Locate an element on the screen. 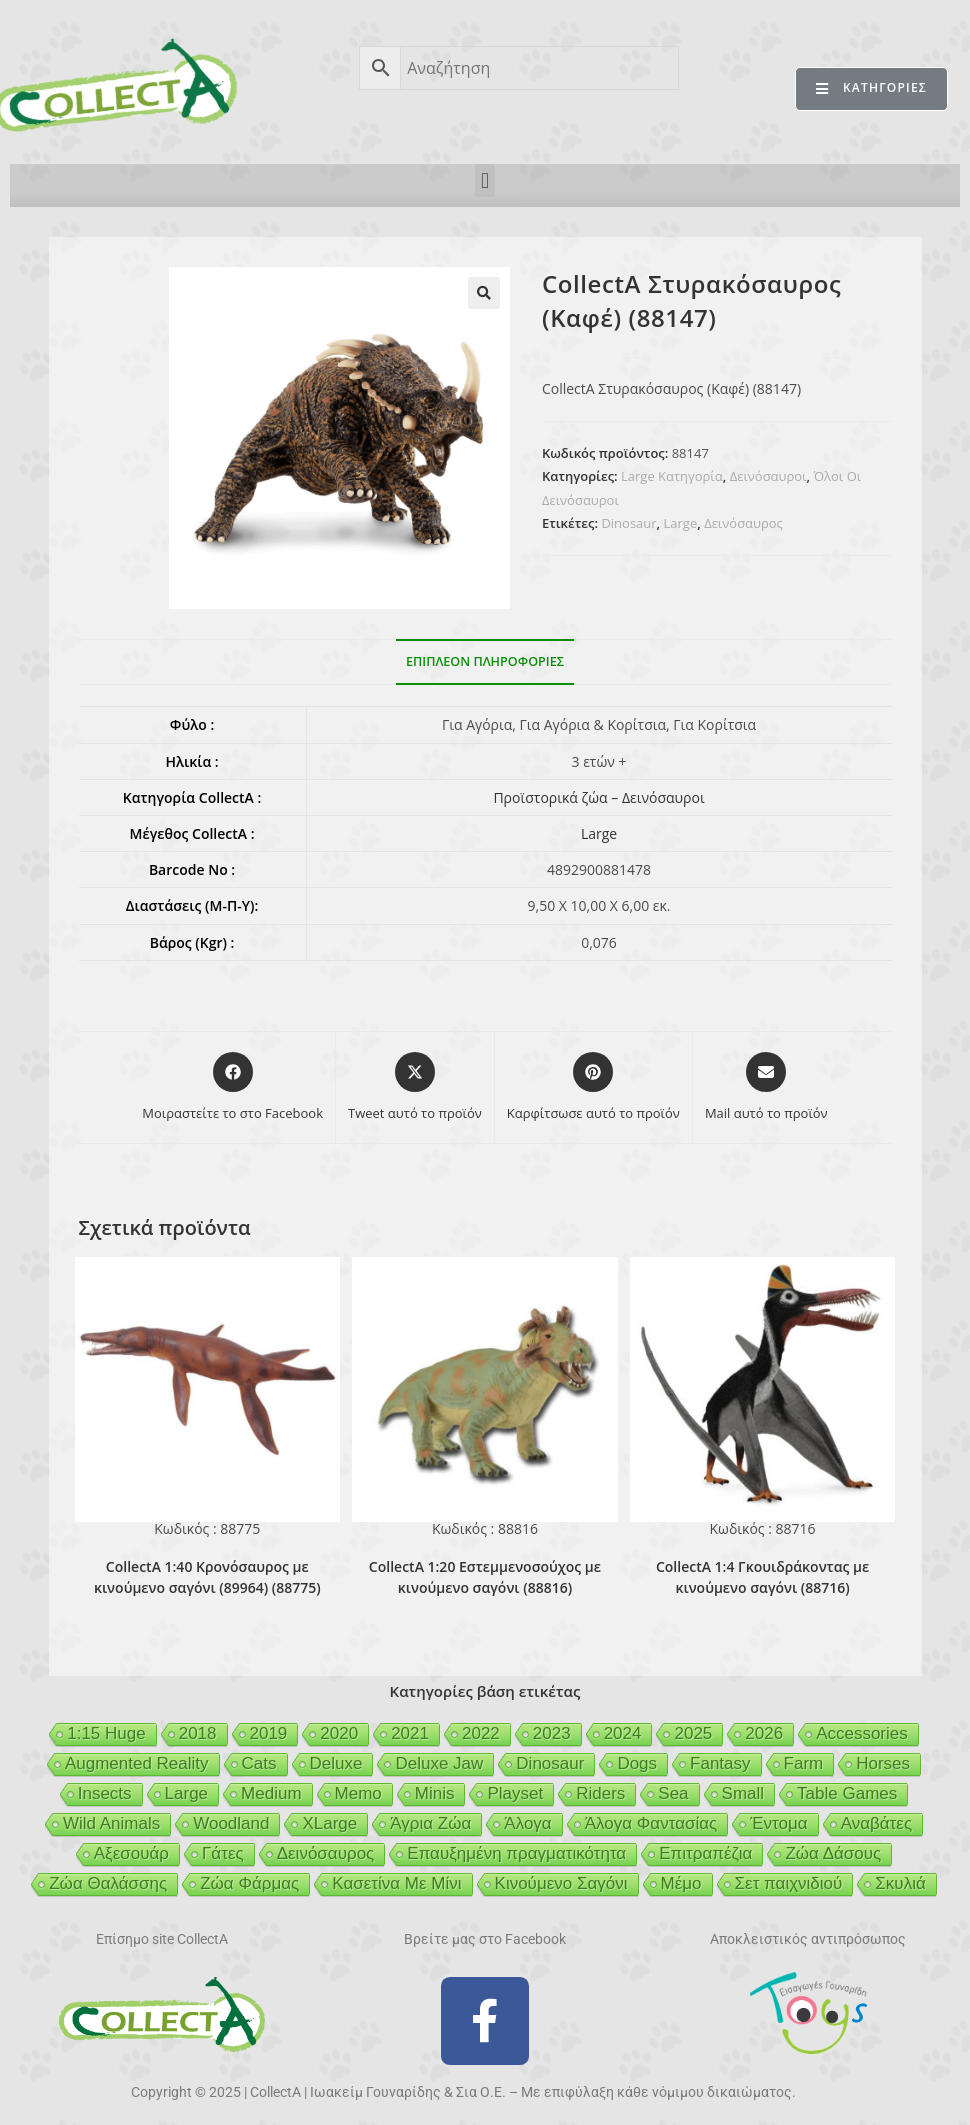 Image resolution: width=970 pixels, height=2125 pixels. Accessories is located at coordinates (862, 1733).